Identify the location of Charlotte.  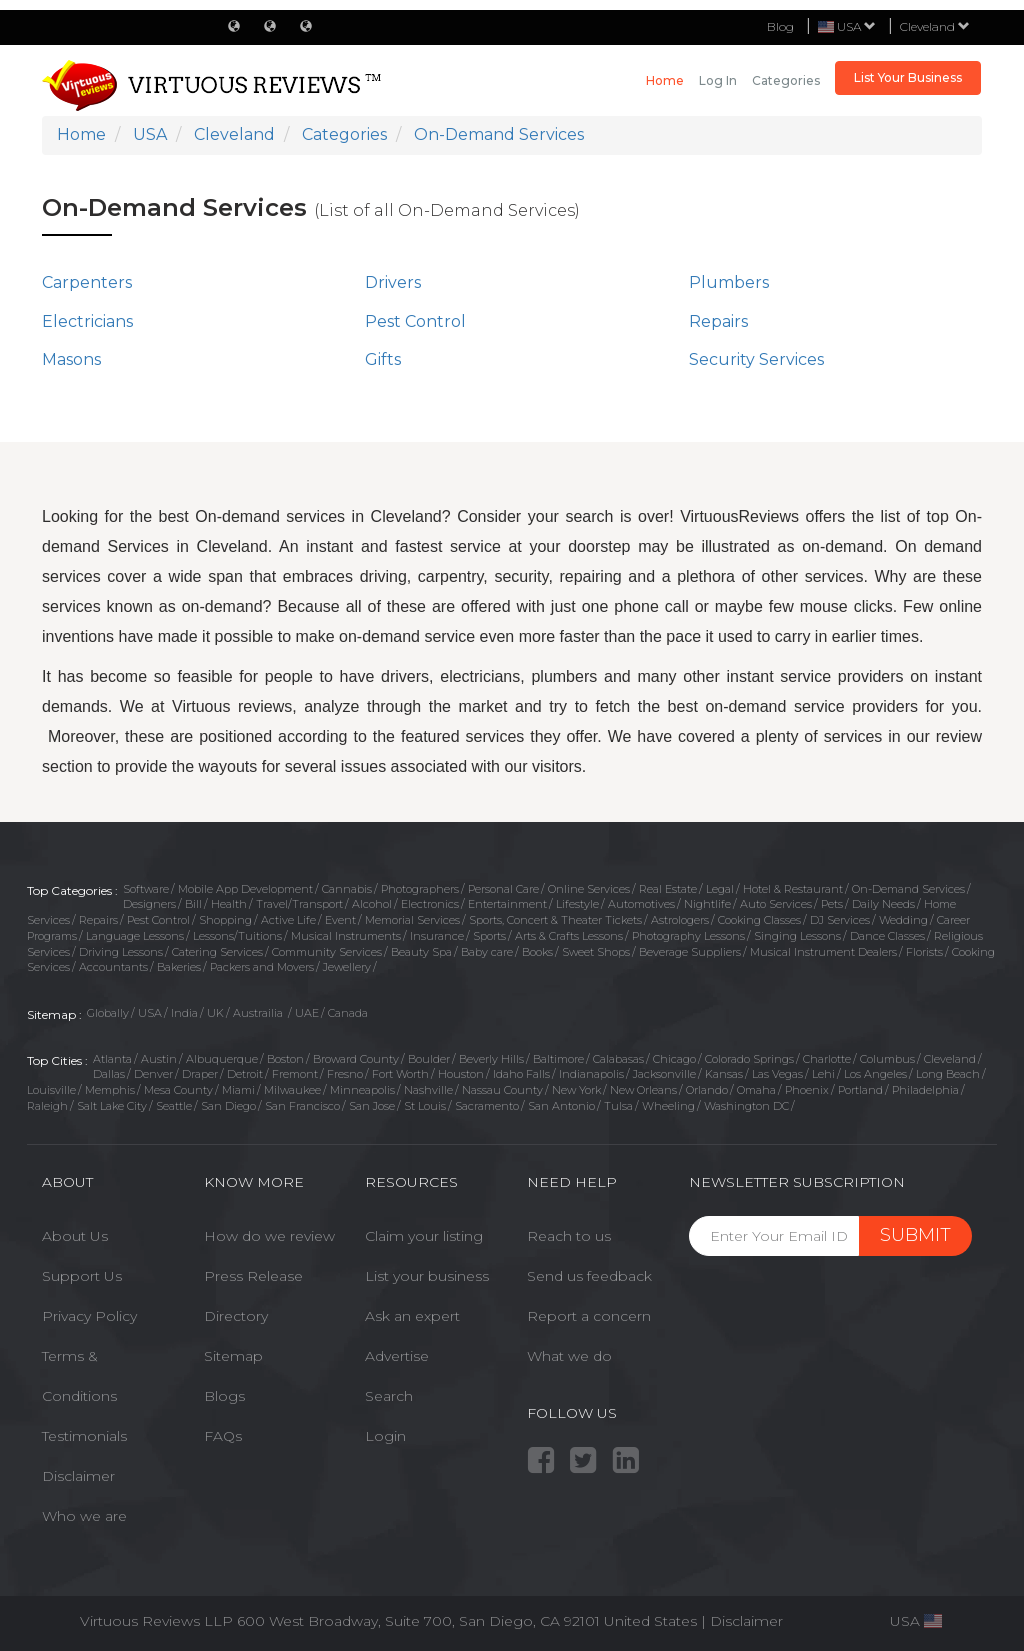
(827, 1059).